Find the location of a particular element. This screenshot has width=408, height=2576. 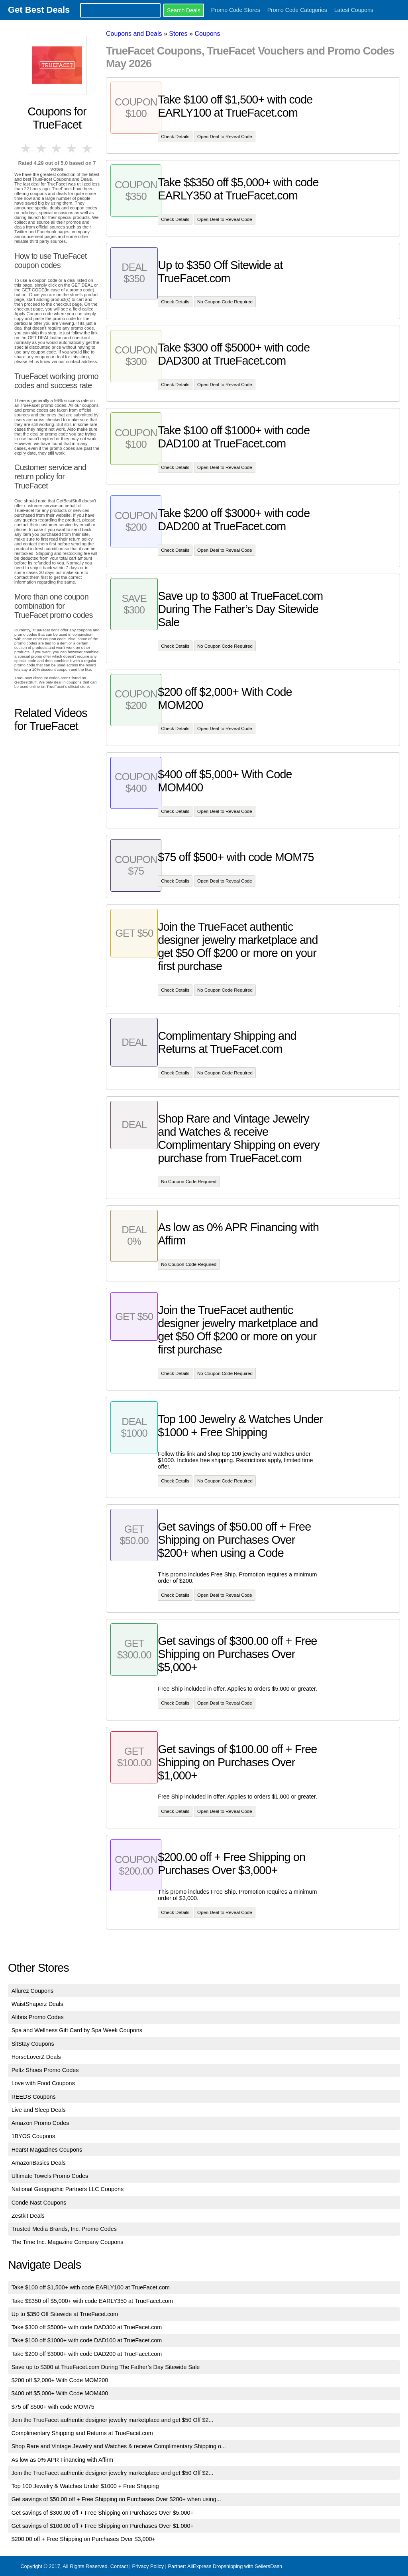

Up to $350 Off Sitewide at TrueFacet.com is located at coordinates (65, 2314).